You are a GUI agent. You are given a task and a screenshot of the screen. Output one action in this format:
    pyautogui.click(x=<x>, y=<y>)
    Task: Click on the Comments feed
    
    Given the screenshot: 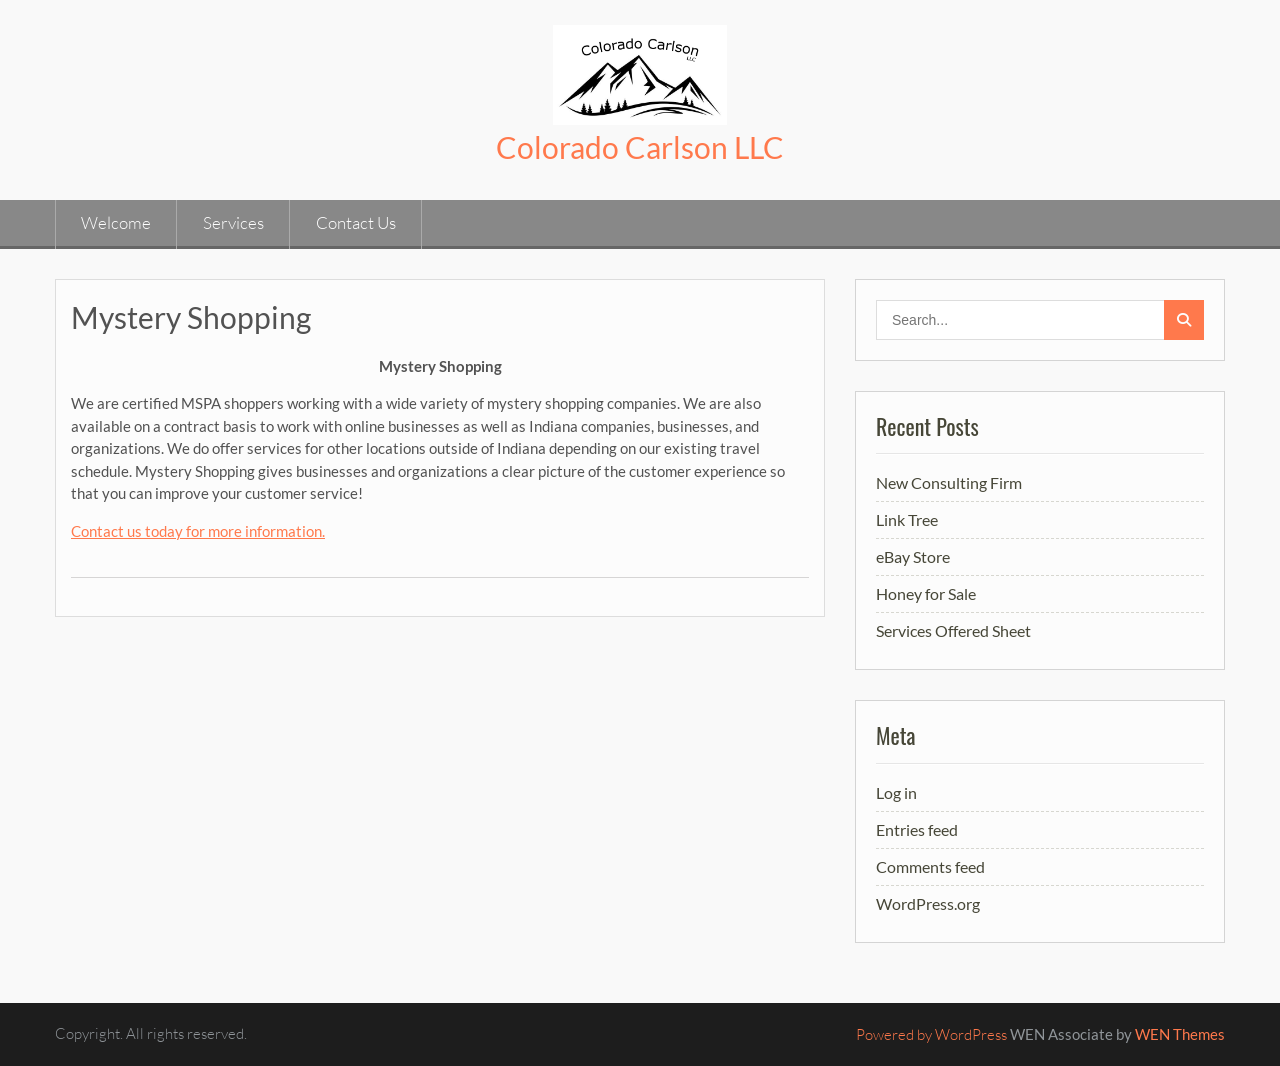 What is the action you would take?
    pyautogui.click(x=930, y=866)
    